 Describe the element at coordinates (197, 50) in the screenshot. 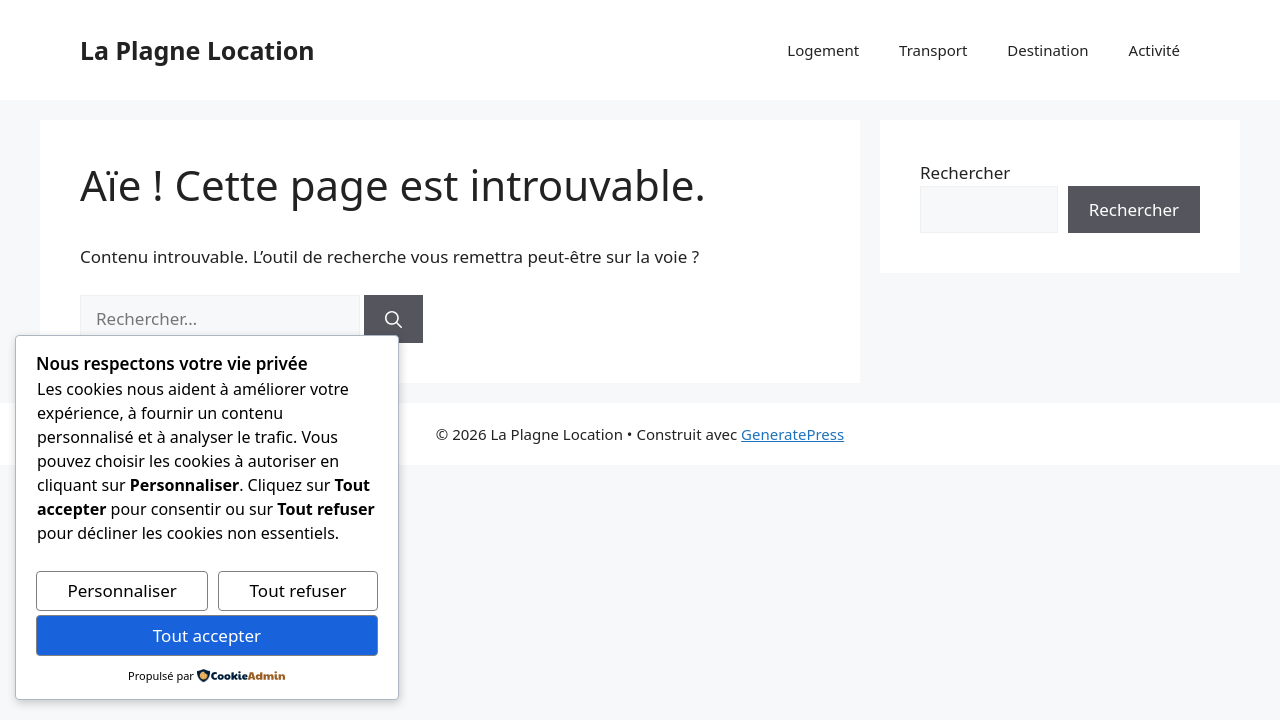

I see `La Plagne Location` at that location.